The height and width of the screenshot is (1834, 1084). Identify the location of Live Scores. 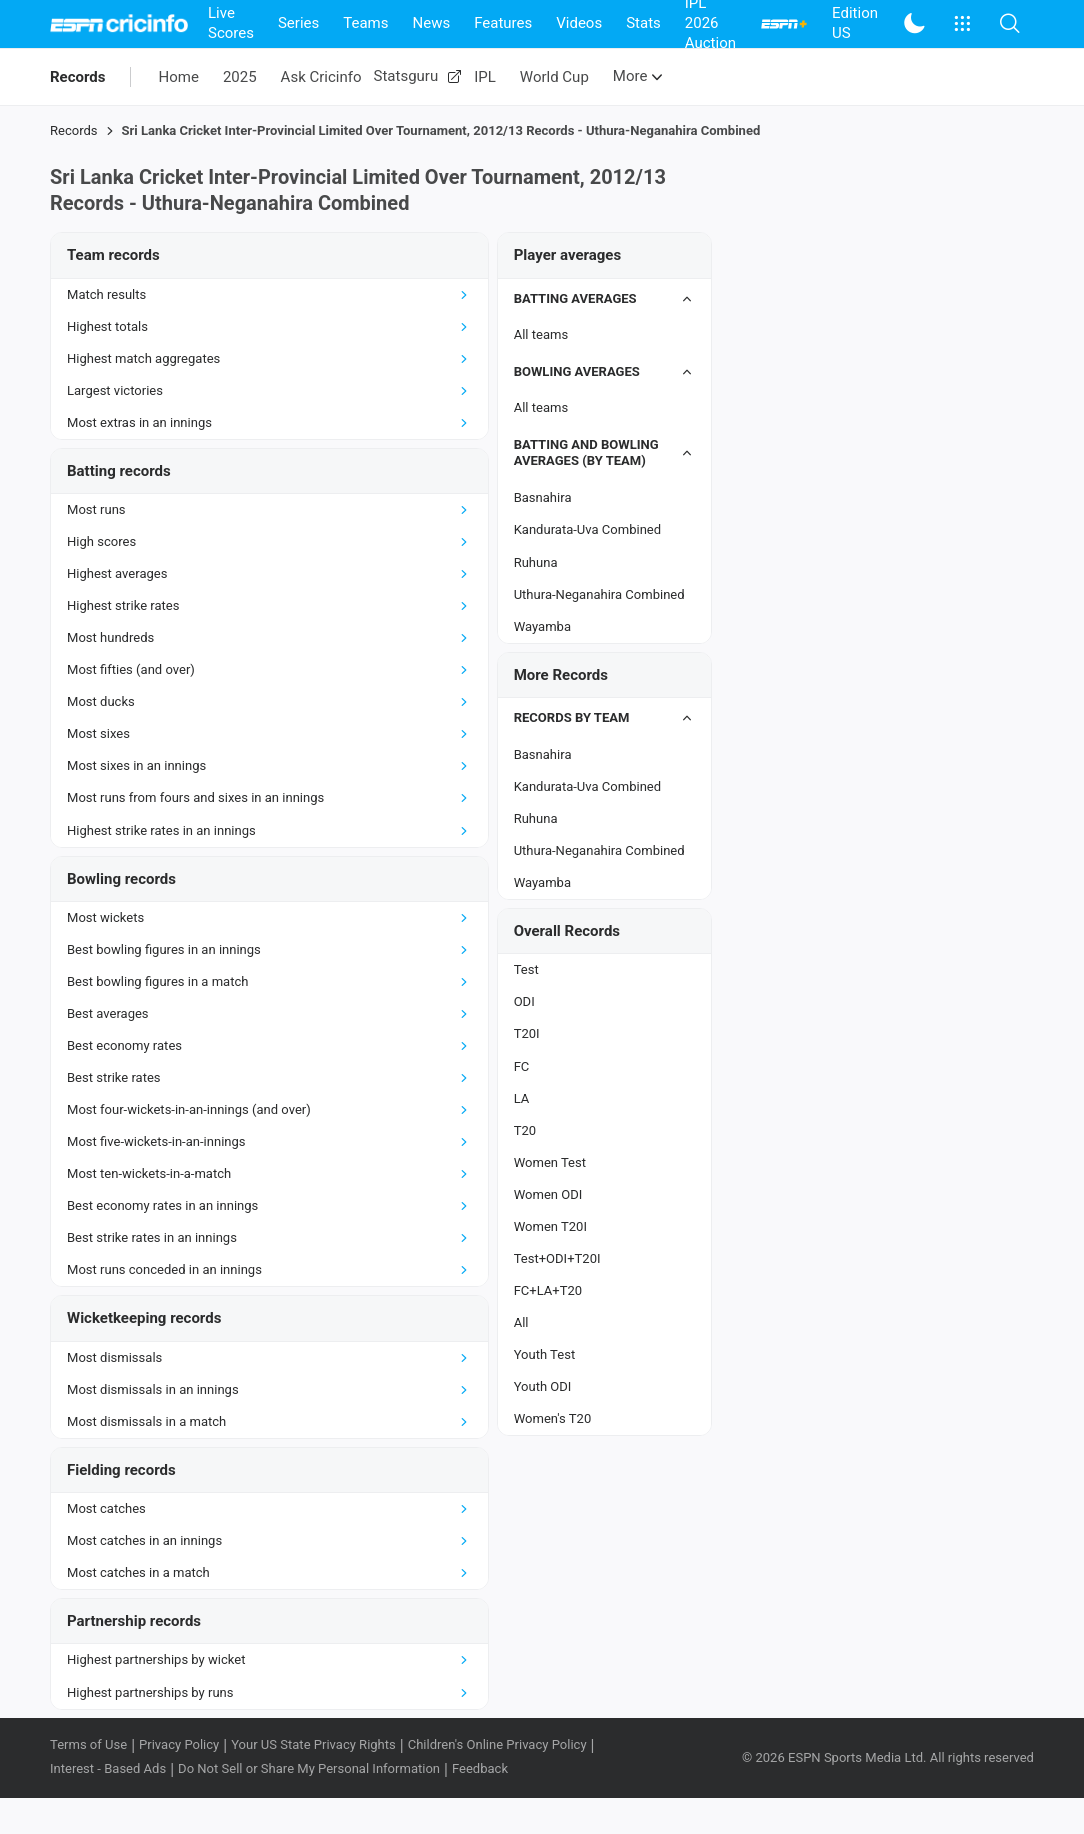
(231, 23).